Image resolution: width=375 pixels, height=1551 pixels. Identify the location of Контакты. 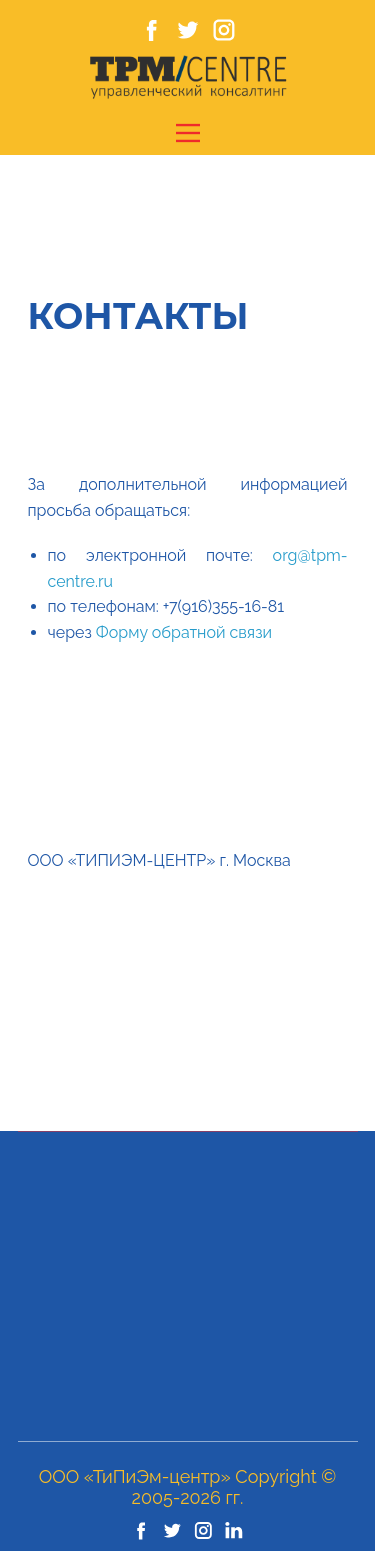
(138, 316).